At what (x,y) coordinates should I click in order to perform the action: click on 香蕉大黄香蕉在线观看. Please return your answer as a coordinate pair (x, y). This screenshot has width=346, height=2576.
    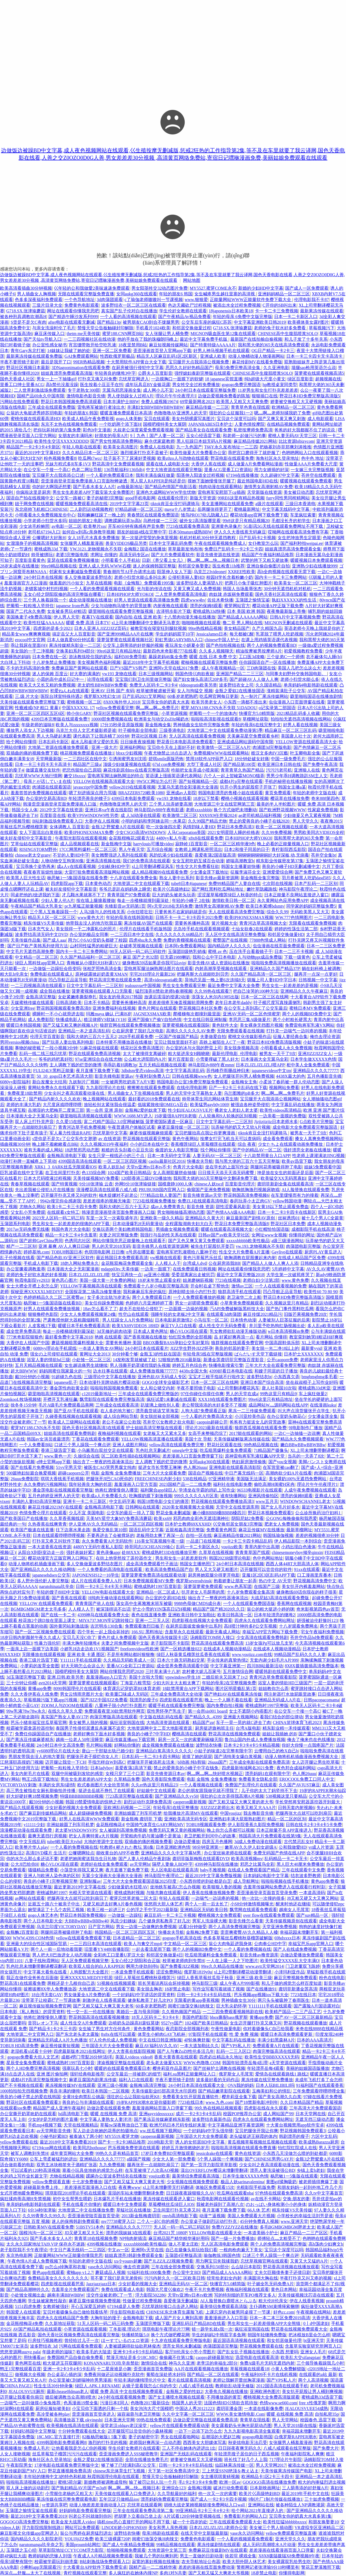
    Looking at the image, I should click on (175, 2057).